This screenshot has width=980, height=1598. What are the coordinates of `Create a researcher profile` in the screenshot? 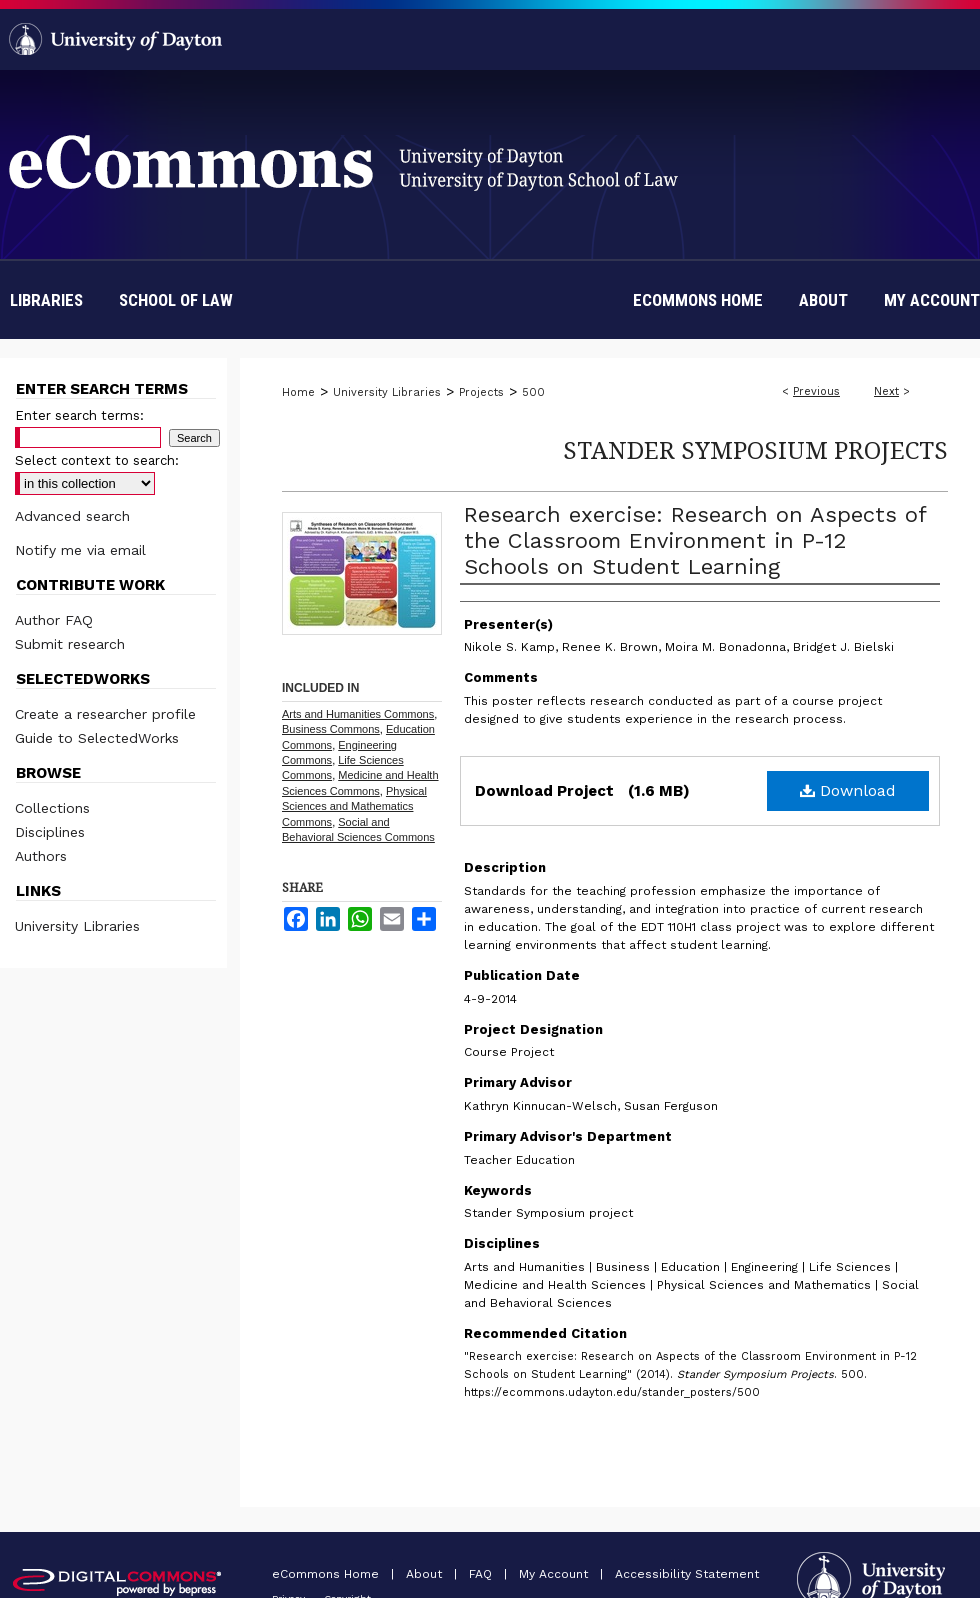 It's located at (105, 714).